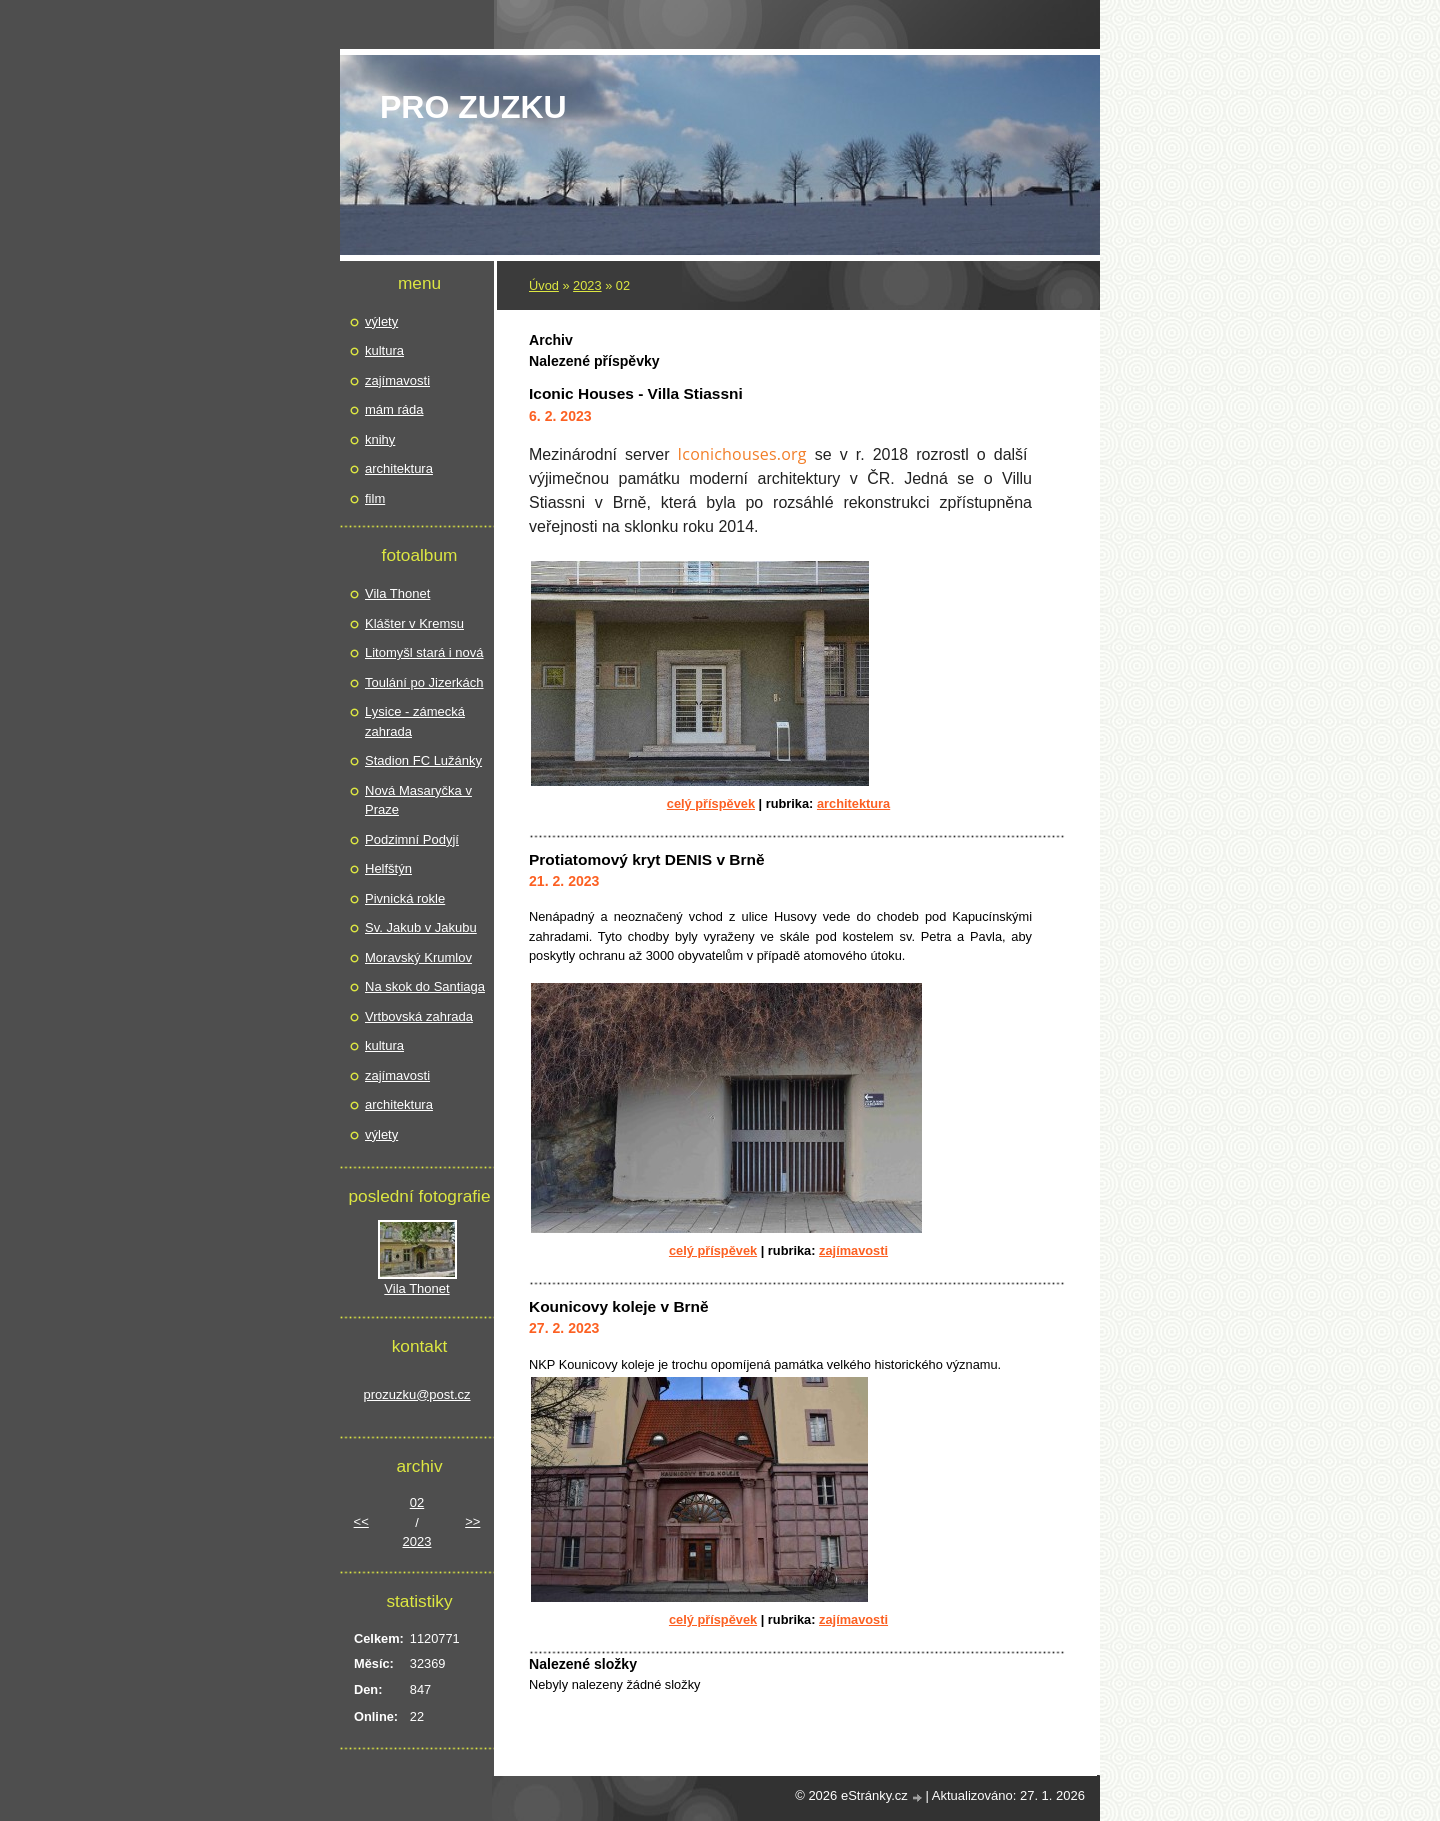 The image size is (1440, 1821). Describe the element at coordinates (421, 927) in the screenshot. I see `Sv. Jakub v Jakubu` at that location.